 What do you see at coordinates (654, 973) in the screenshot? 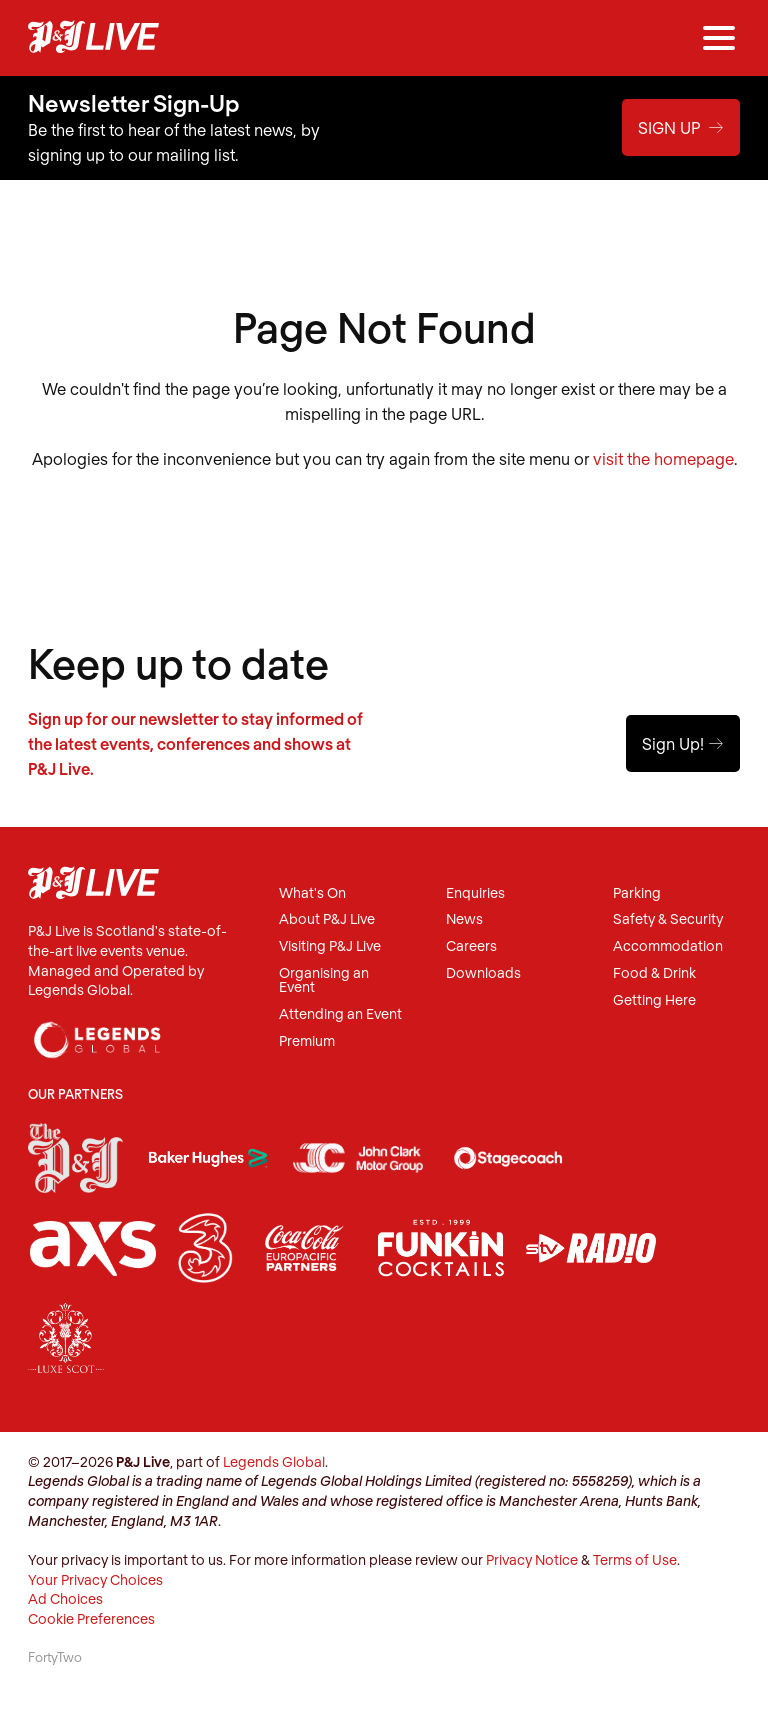
I see `Food & Drink` at bounding box center [654, 973].